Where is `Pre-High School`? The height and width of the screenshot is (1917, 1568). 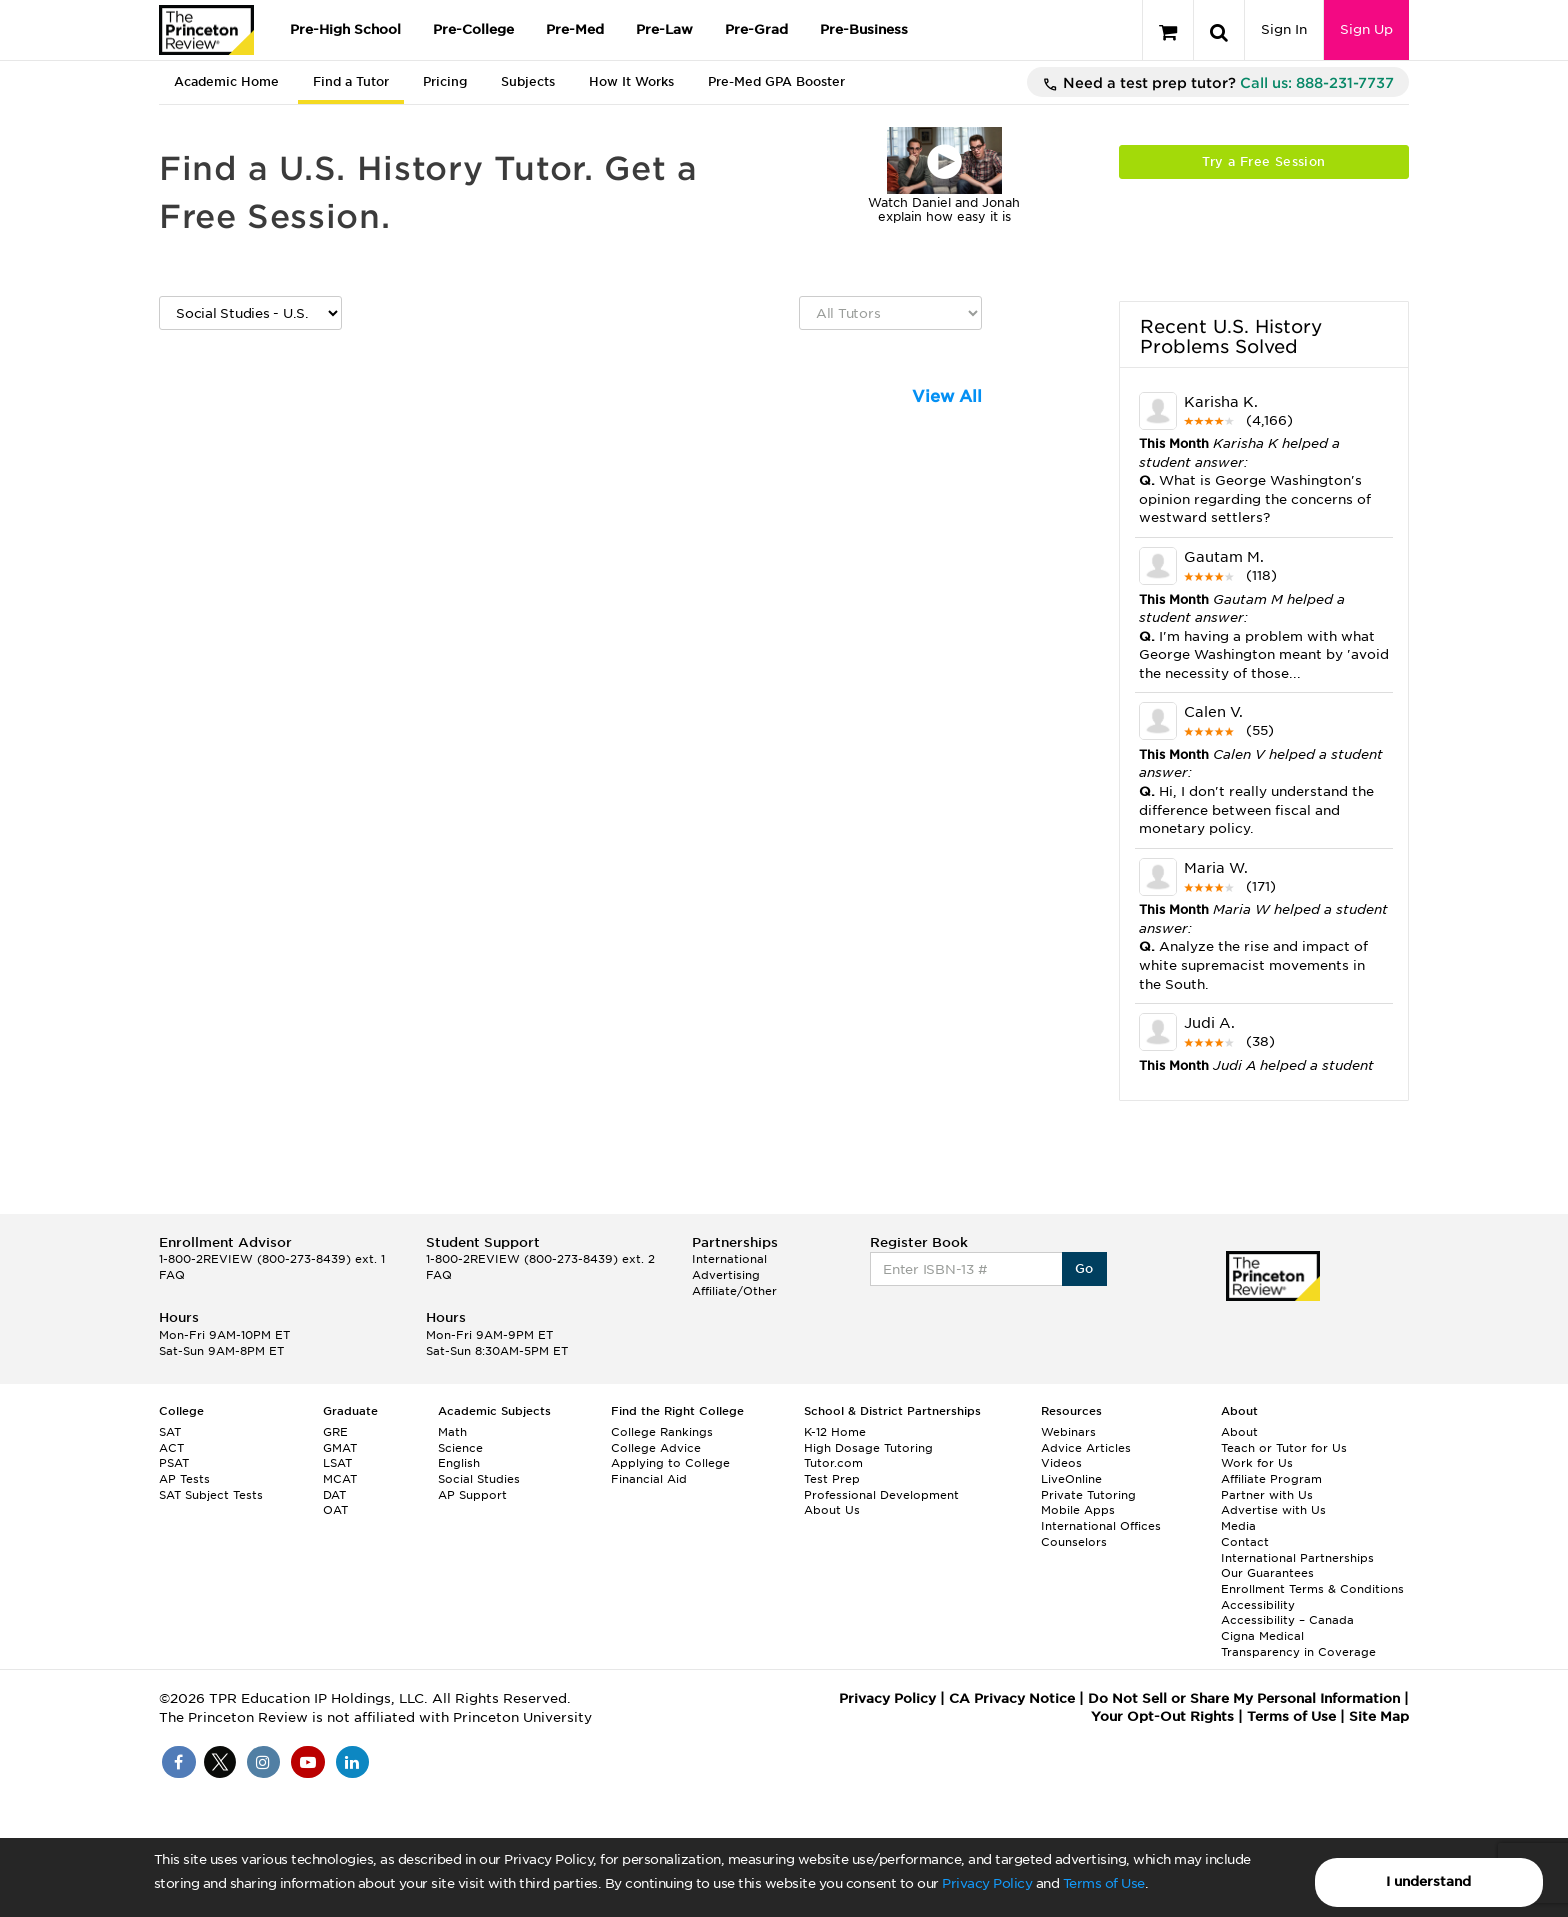
Pre-High School is located at coordinates (345, 29).